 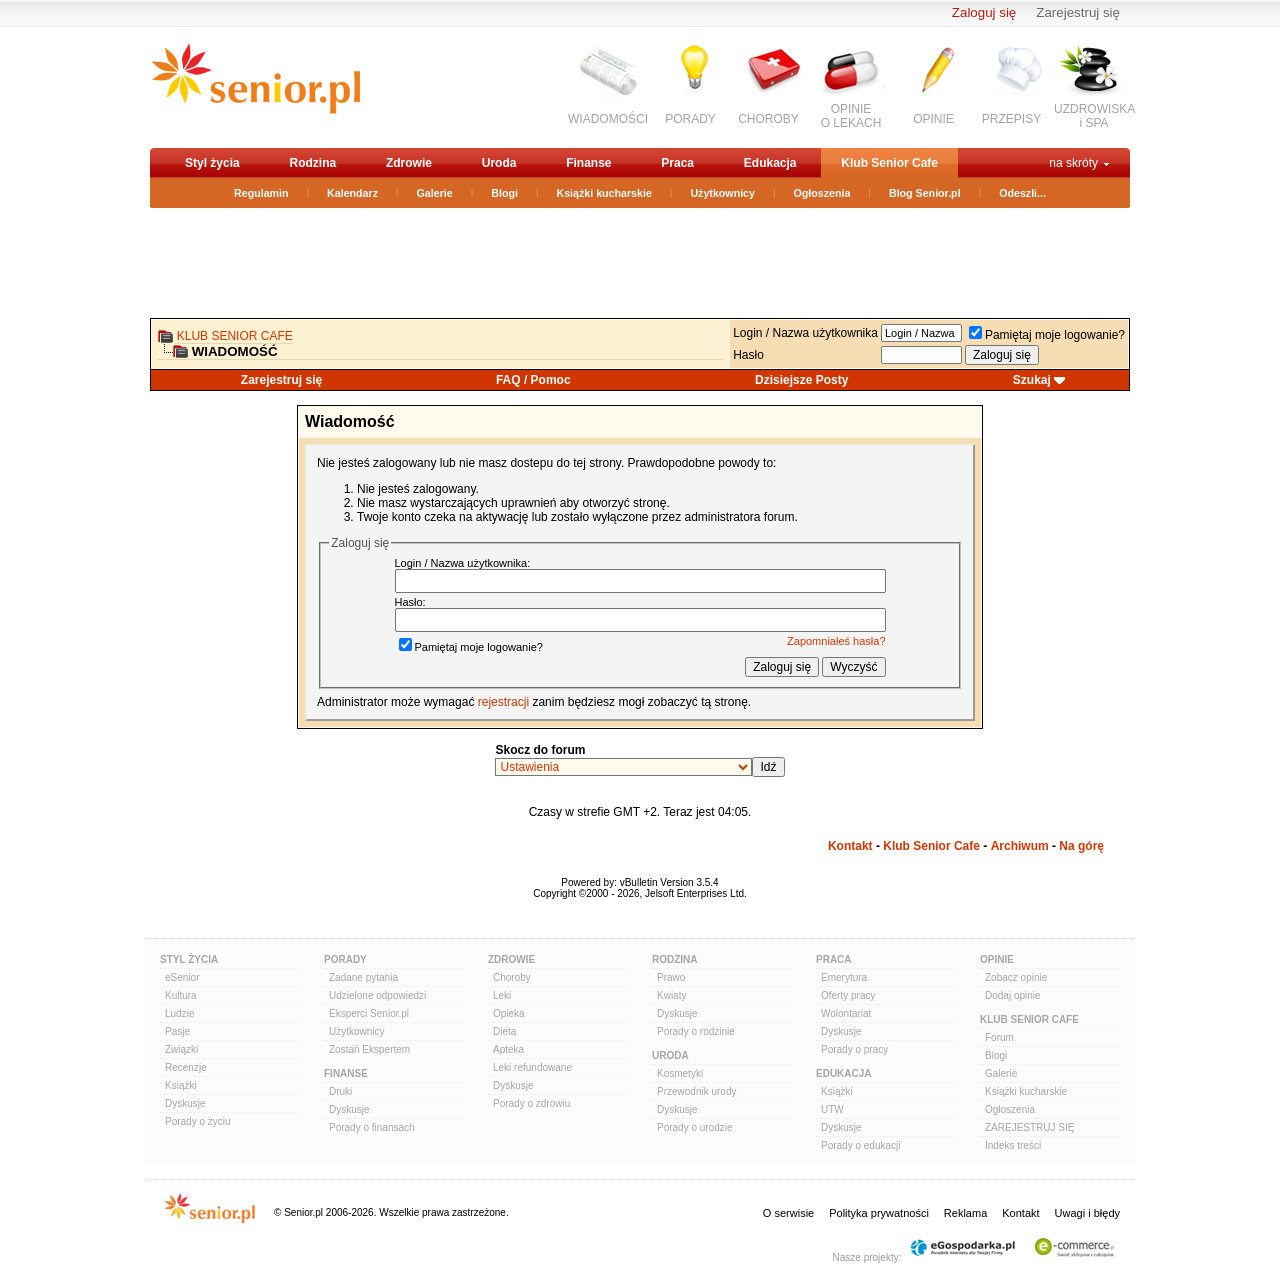 What do you see at coordinates (846, 1013) in the screenshot?
I see `Wolontariat` at bounding box center [846, 1013].